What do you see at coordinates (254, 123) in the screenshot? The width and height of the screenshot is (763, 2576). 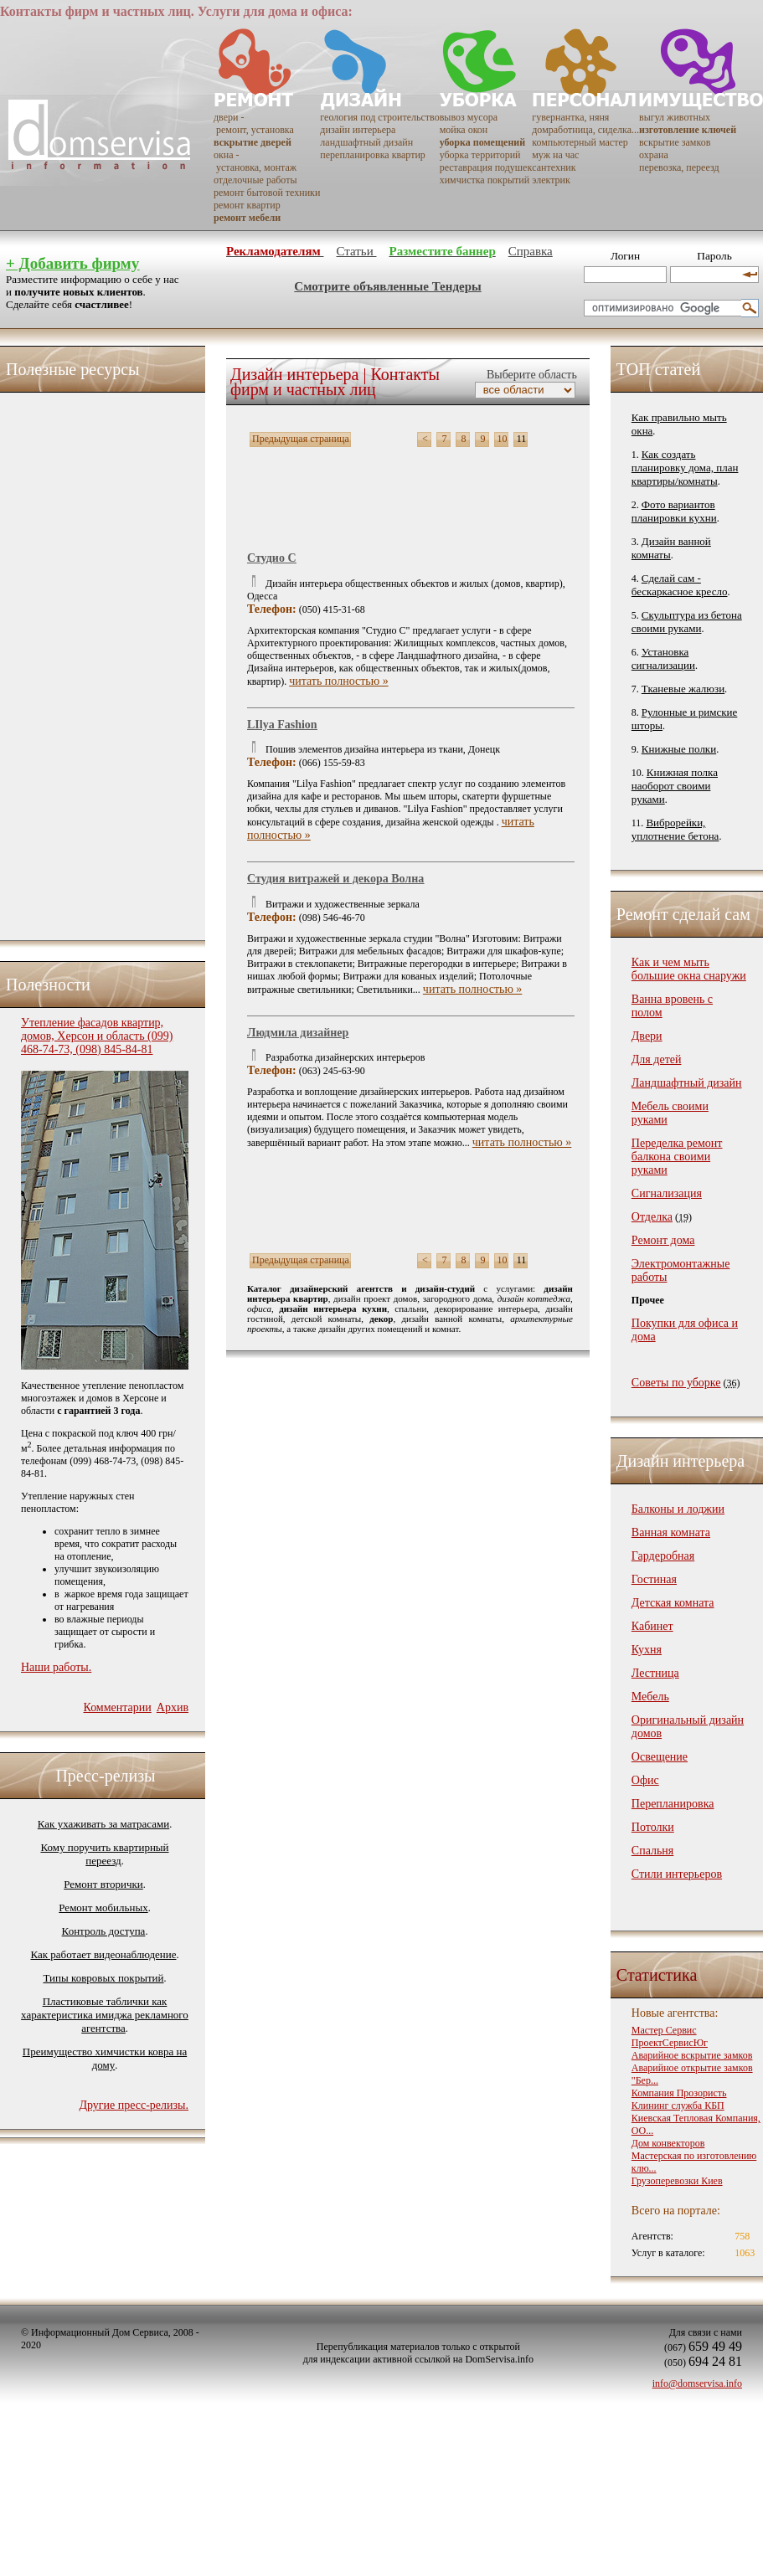 I see `двери - ремонт, установка` at bounding box center [254, 123].